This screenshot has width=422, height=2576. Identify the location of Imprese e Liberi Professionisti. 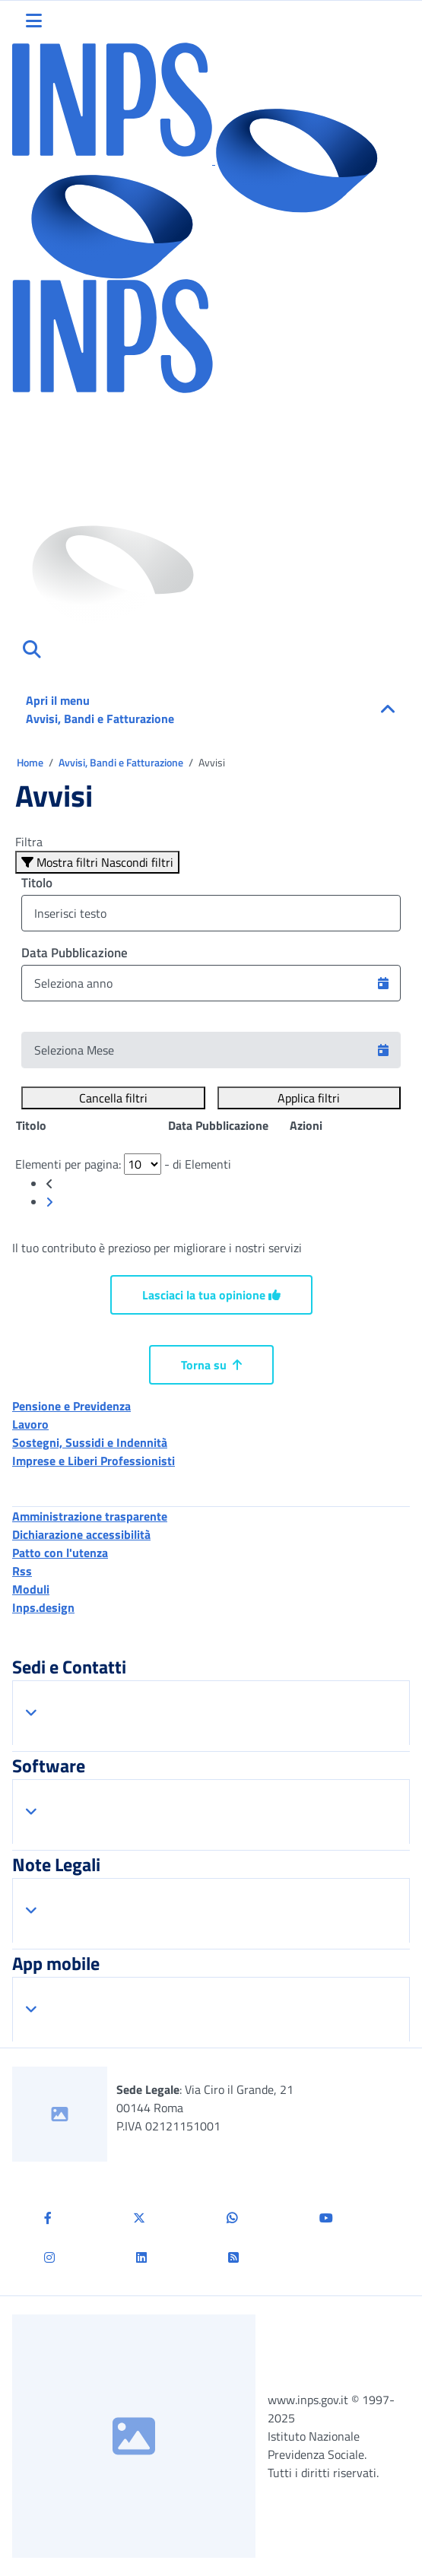
(93, 1460).